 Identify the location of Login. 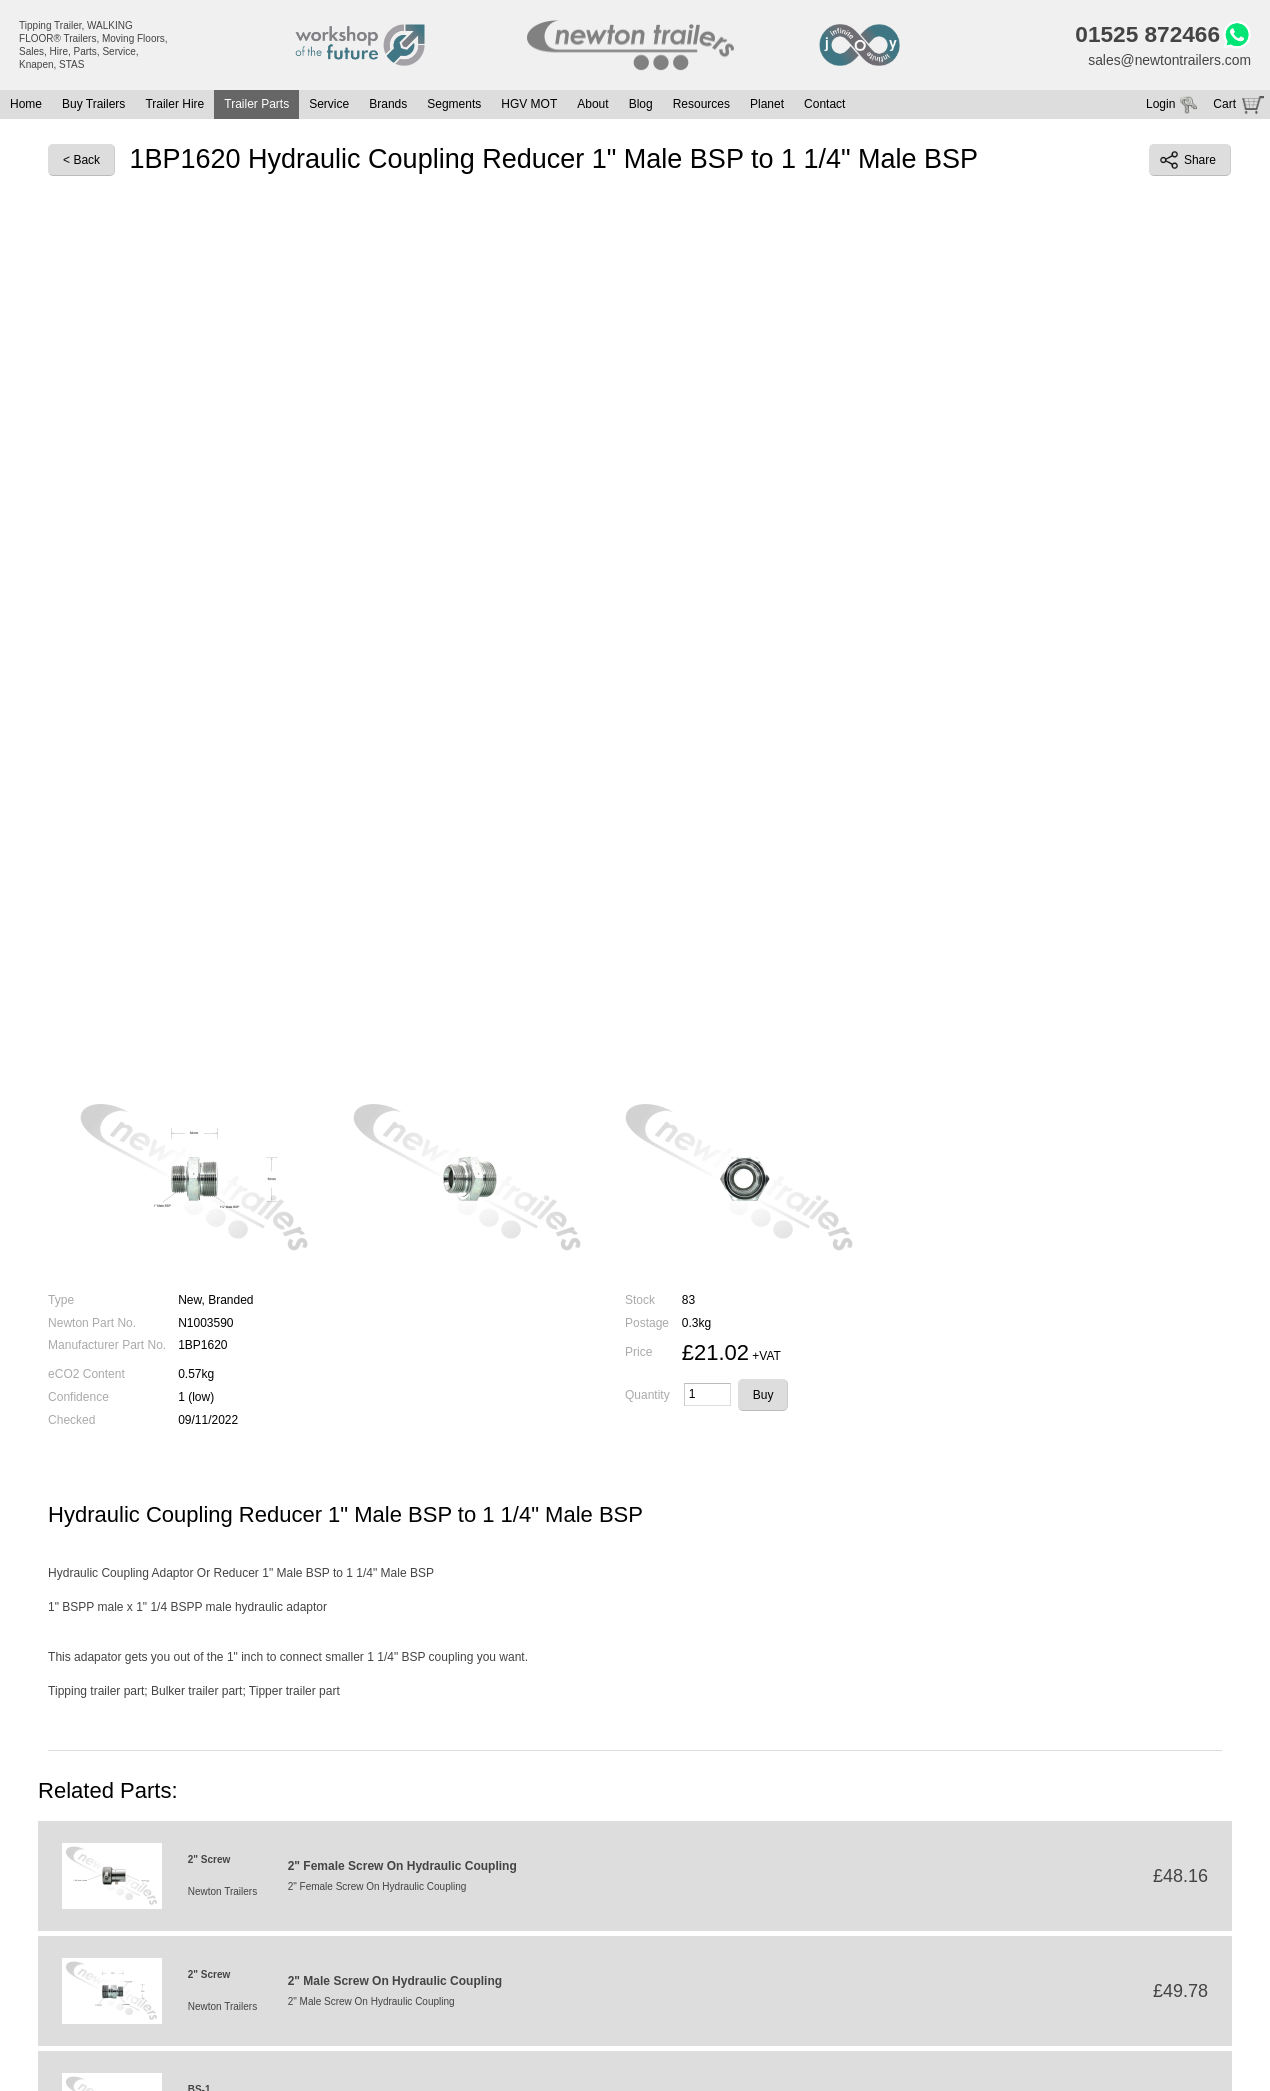
(1160, 105).